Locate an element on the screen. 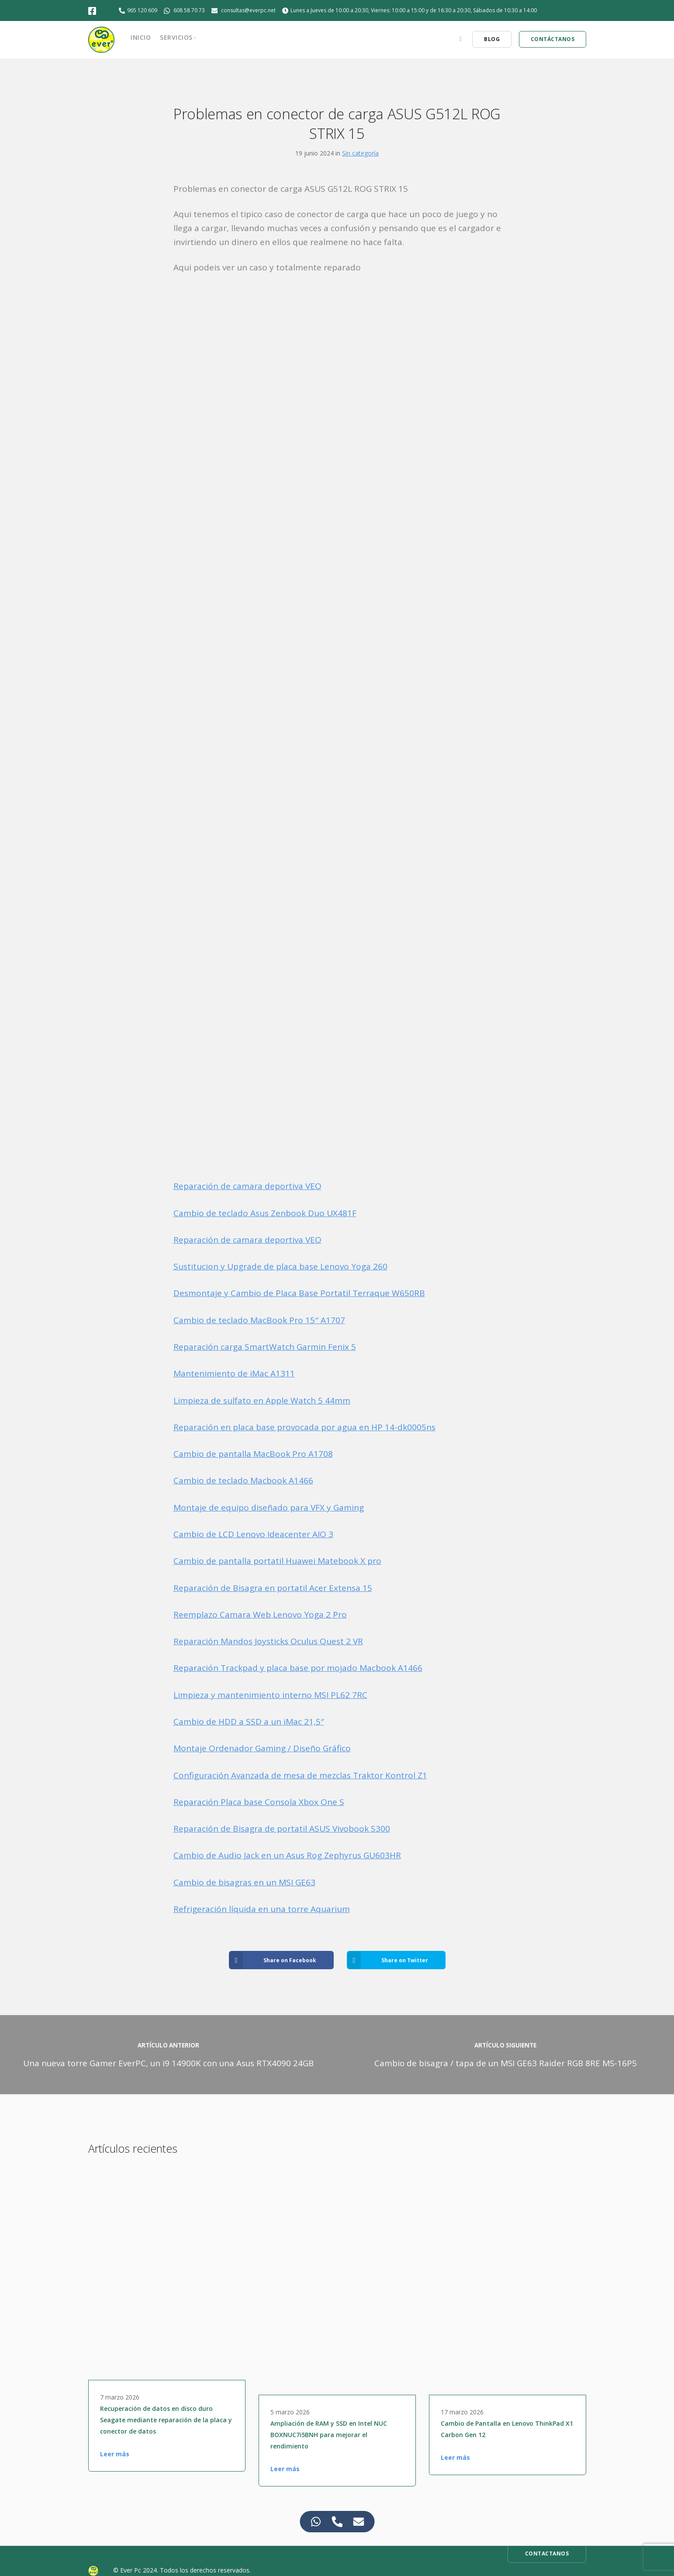  Limpieza y mantenimiento interno MSI PL62 7RC is located at coordinates (270, 1695).